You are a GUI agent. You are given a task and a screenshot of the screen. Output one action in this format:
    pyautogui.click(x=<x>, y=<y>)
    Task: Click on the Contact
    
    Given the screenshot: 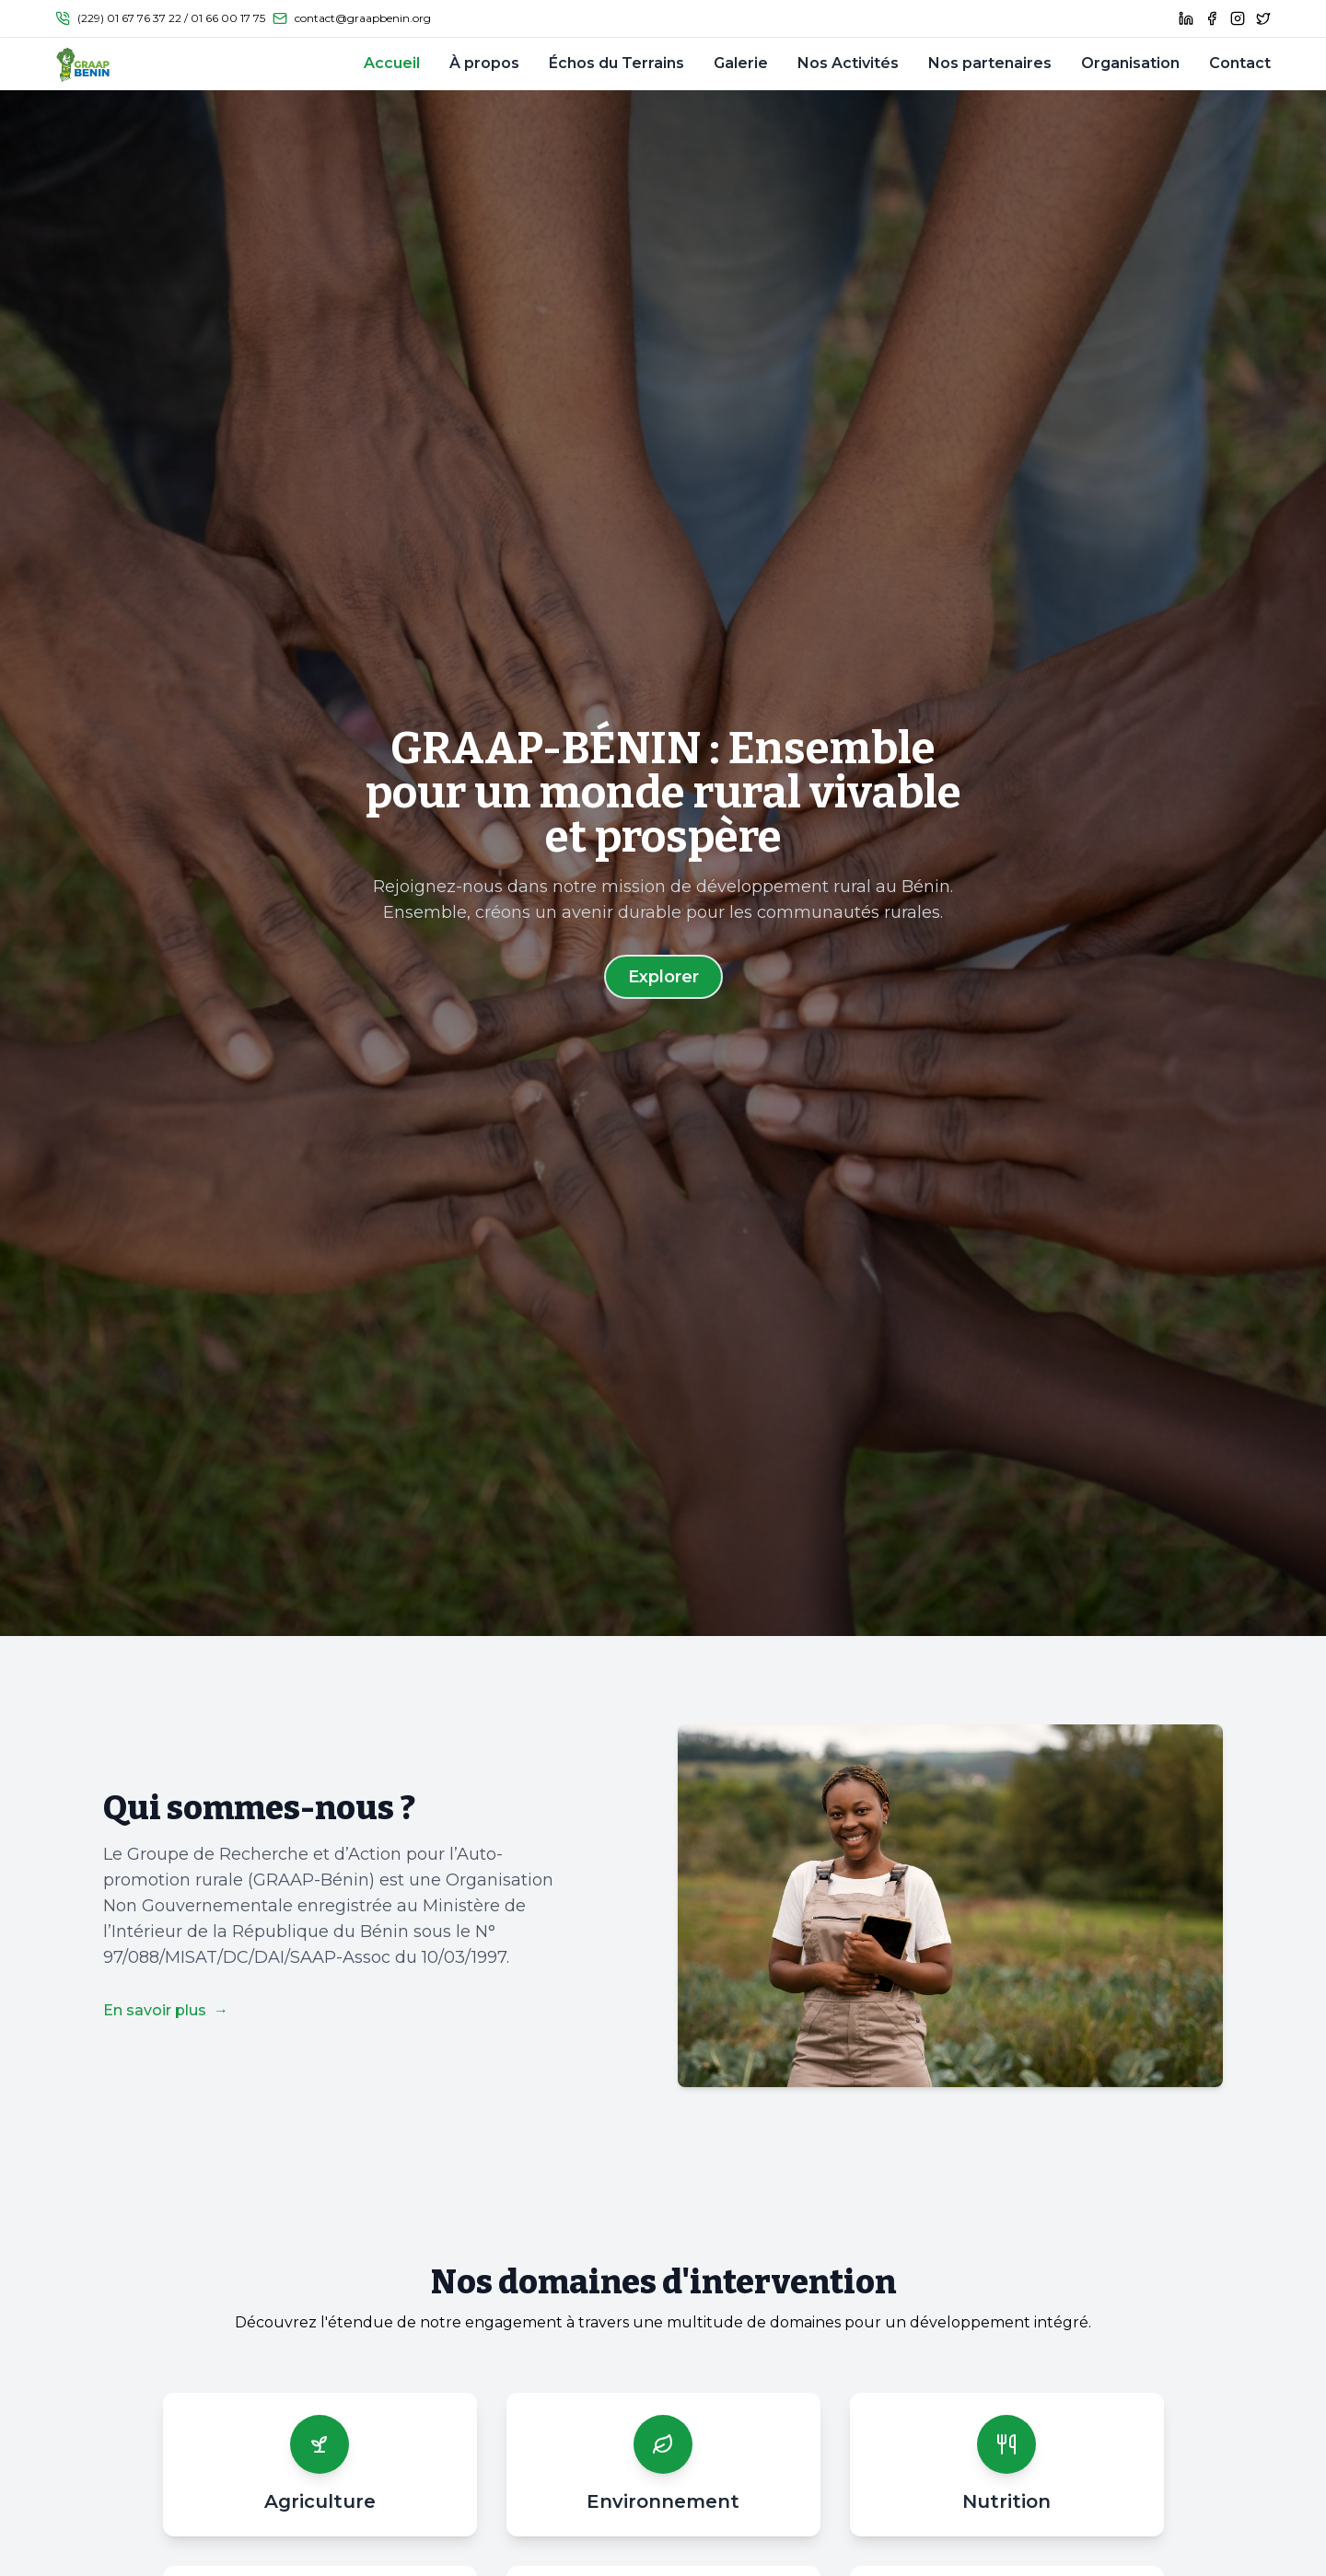 What is the action you would take?
    pyautogui.click(x=1240, y=63)
    